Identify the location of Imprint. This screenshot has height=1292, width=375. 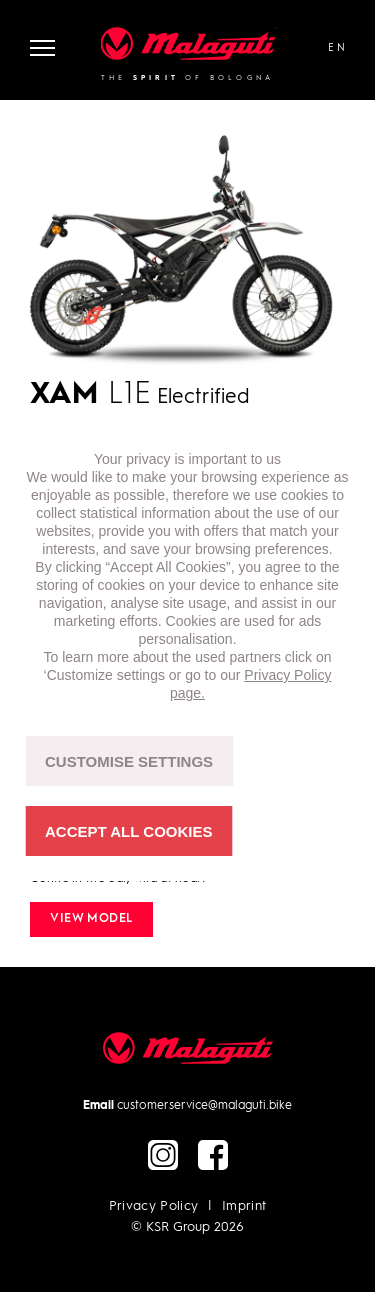
(244, 1206).